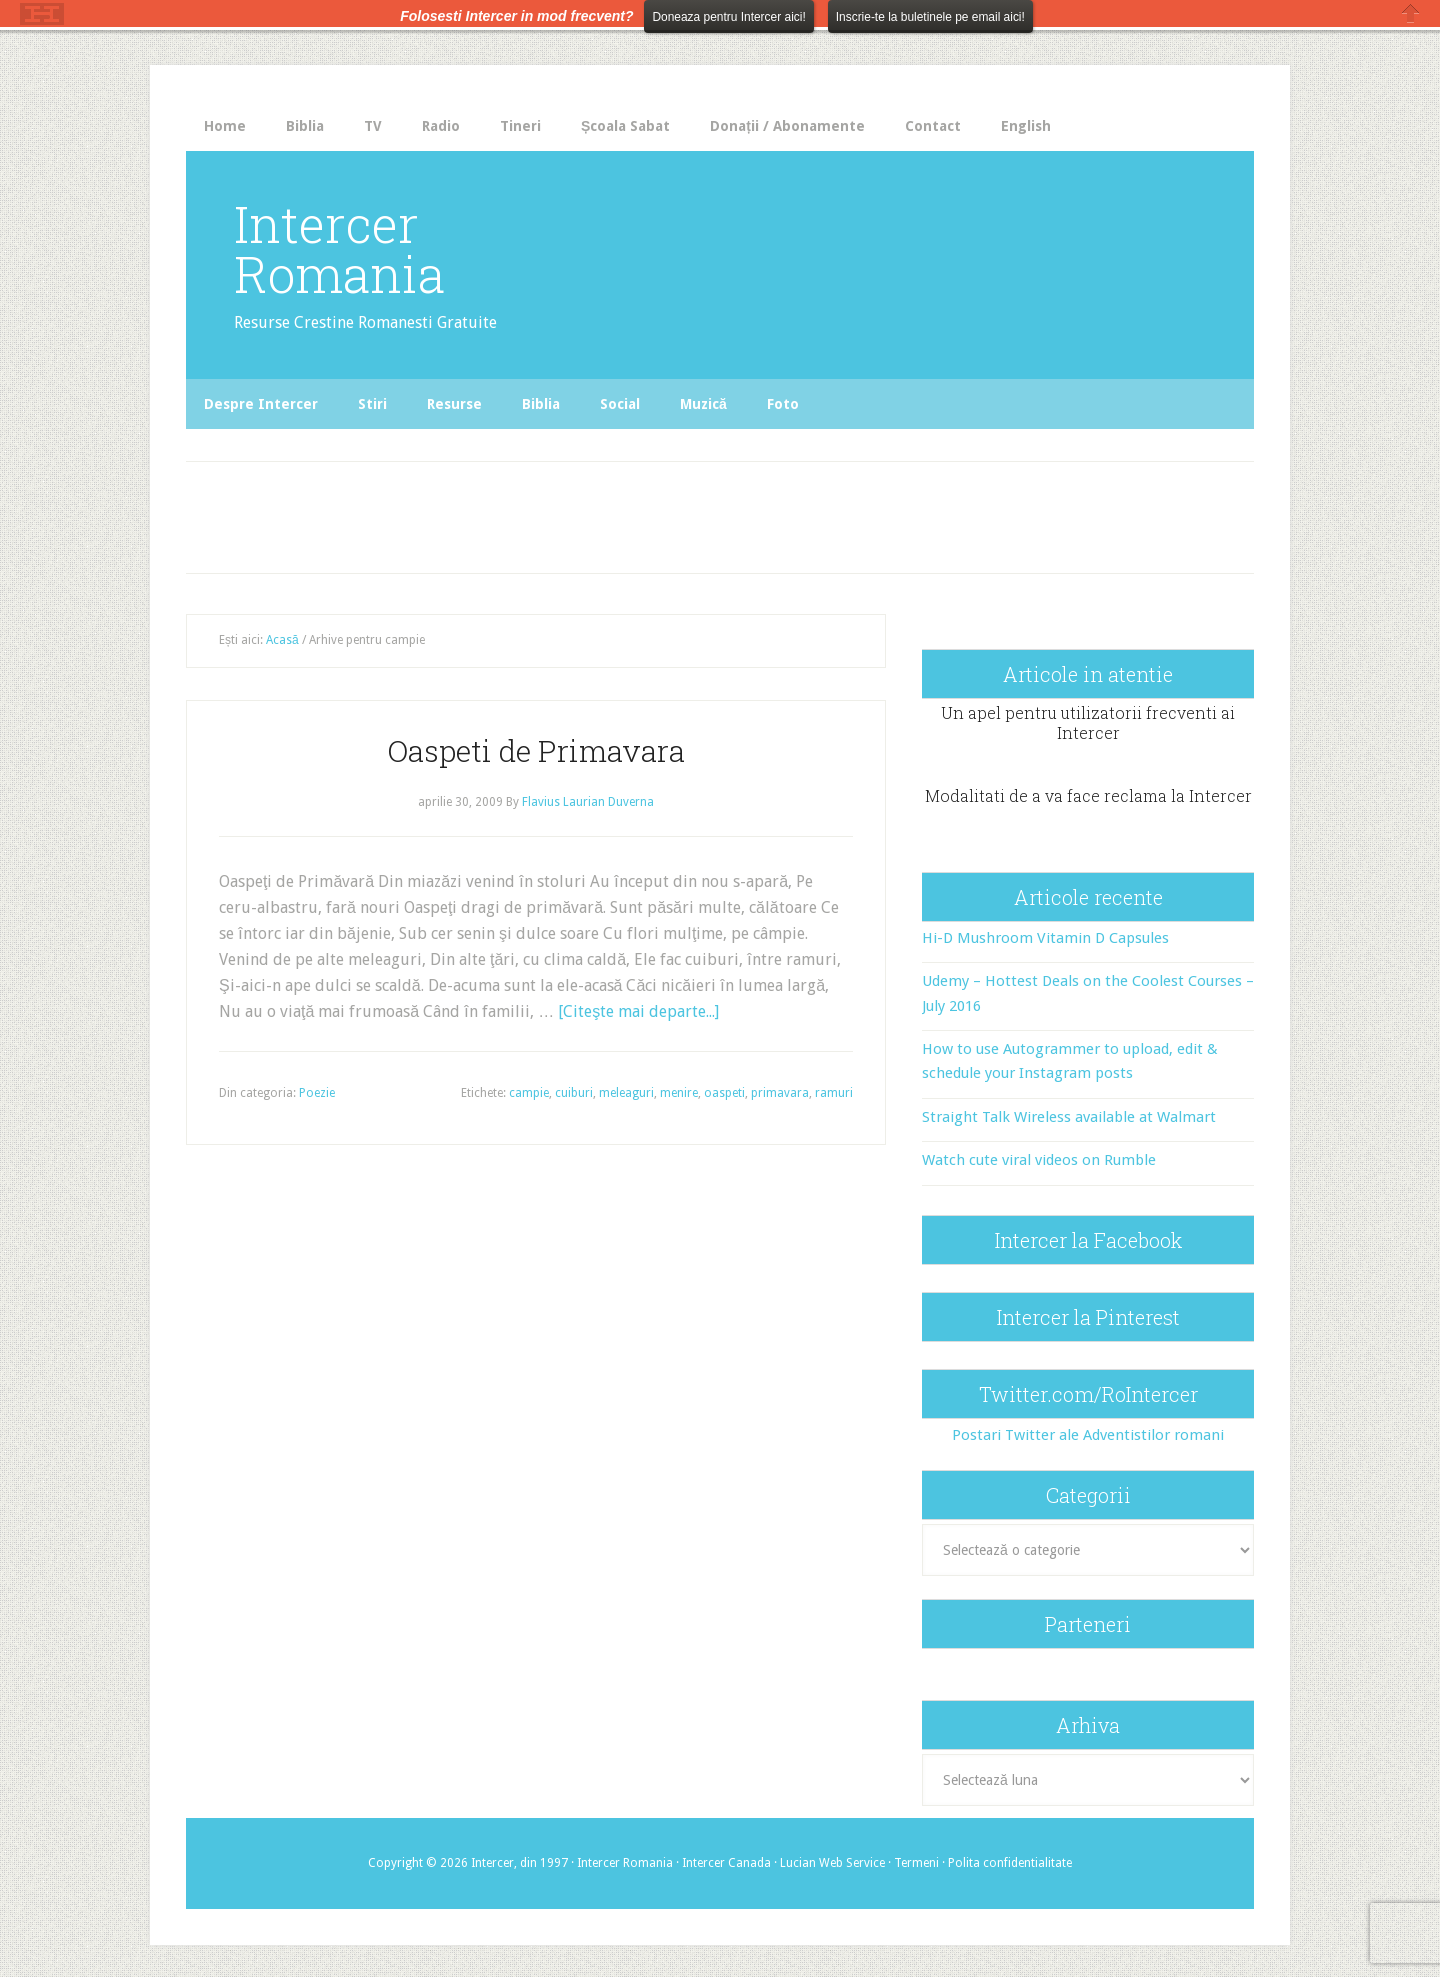 Image resolution: width=1440 pixels, height=1977 pixels. I want to click on [Citeşte mai departe...], so click(638, 1011).